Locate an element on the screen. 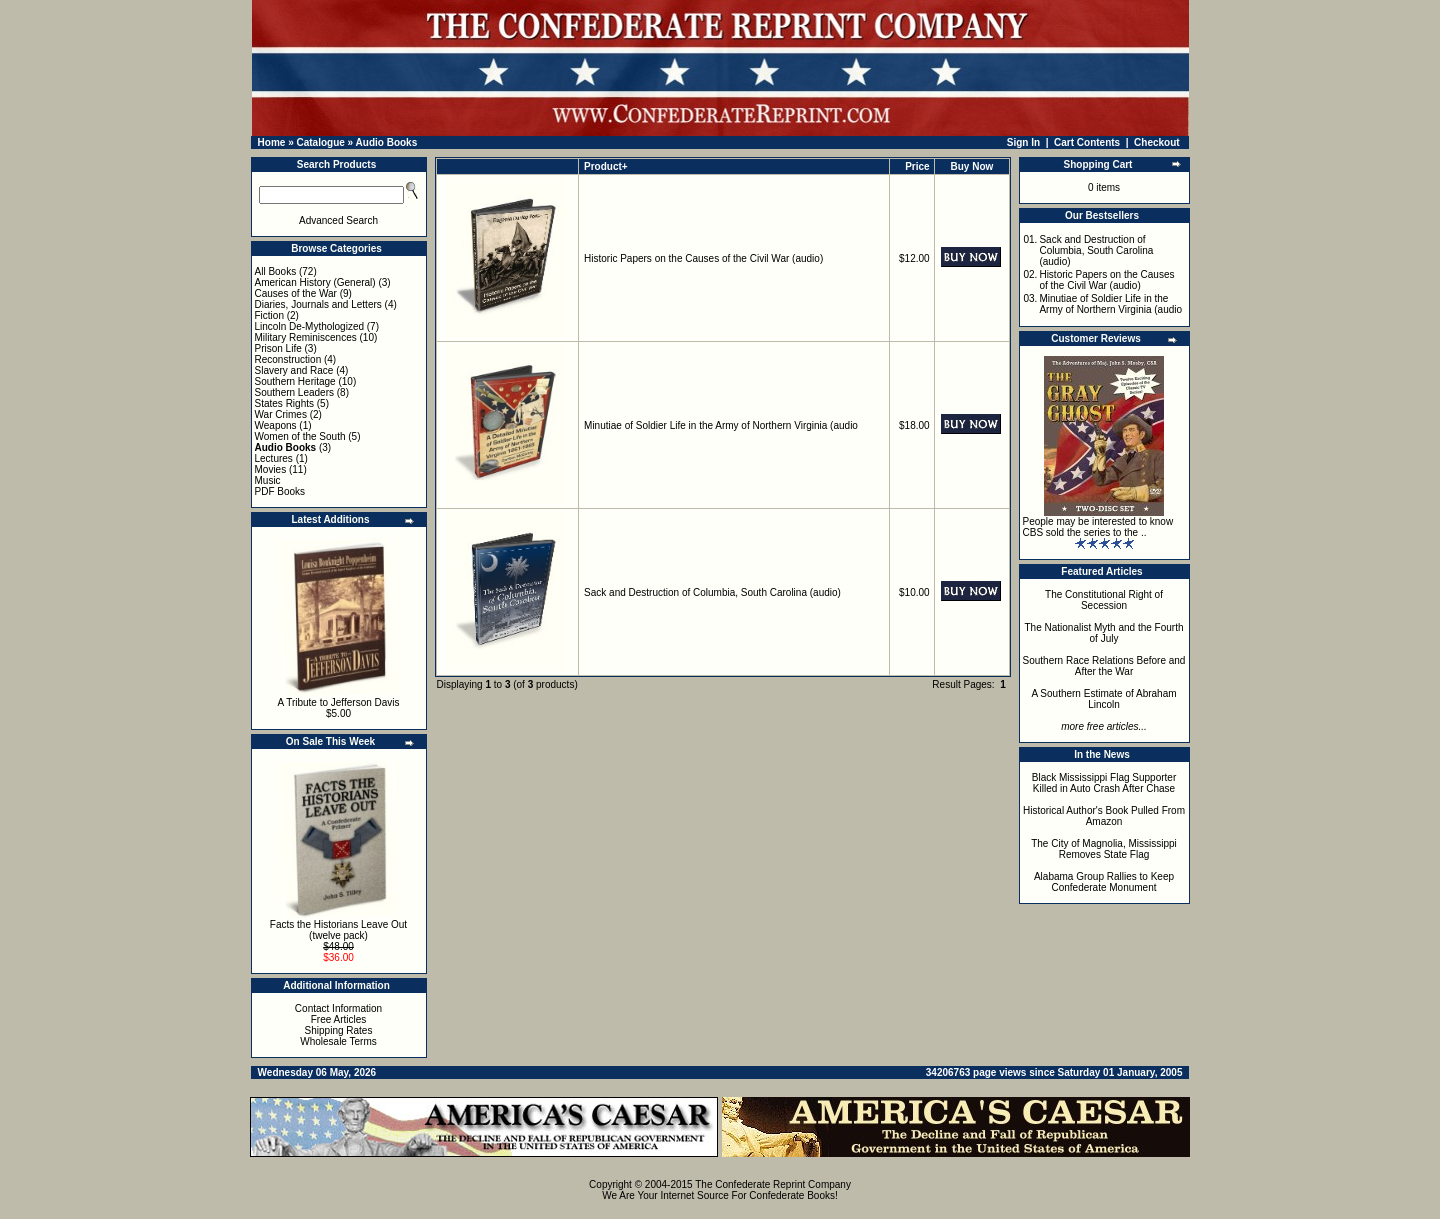 Image resolution: width=1440 pixels, height=1219 pixels. Facts the Historians Leave Out (twelve pack) is located at coordinates (338, 930).